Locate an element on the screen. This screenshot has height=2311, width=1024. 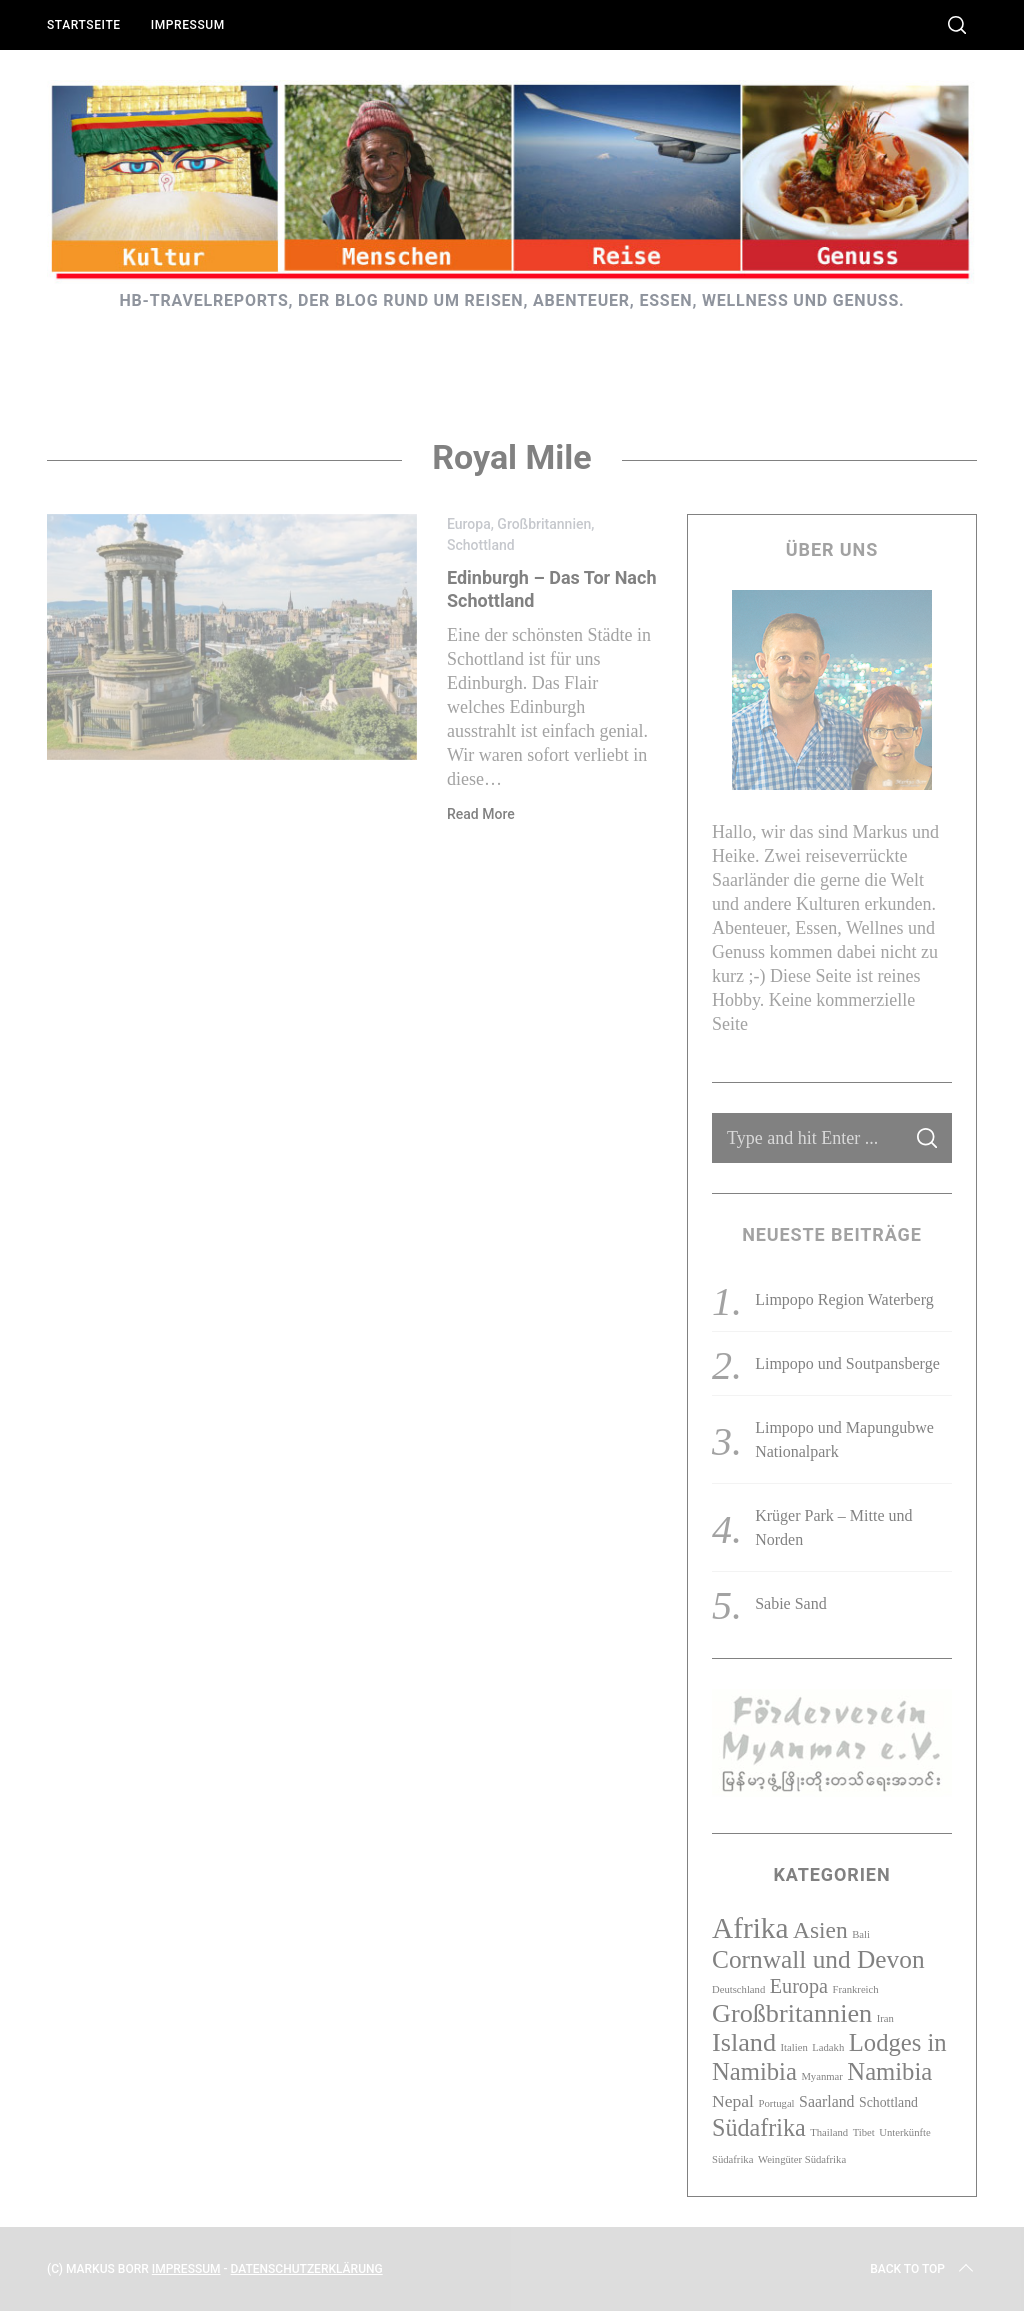
Impressum is located at coordinates (188, 25).